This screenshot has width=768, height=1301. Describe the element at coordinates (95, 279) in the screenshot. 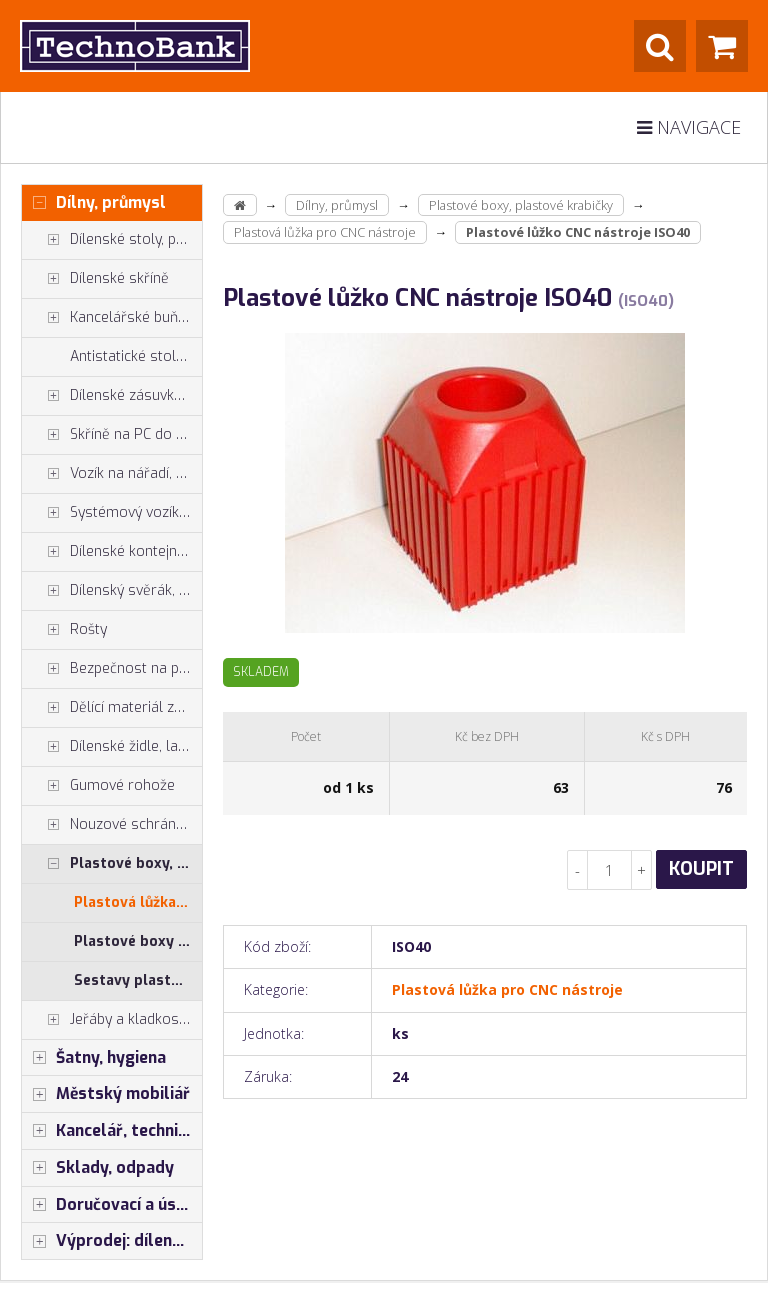

I see `Dílenské skříně` at that location.